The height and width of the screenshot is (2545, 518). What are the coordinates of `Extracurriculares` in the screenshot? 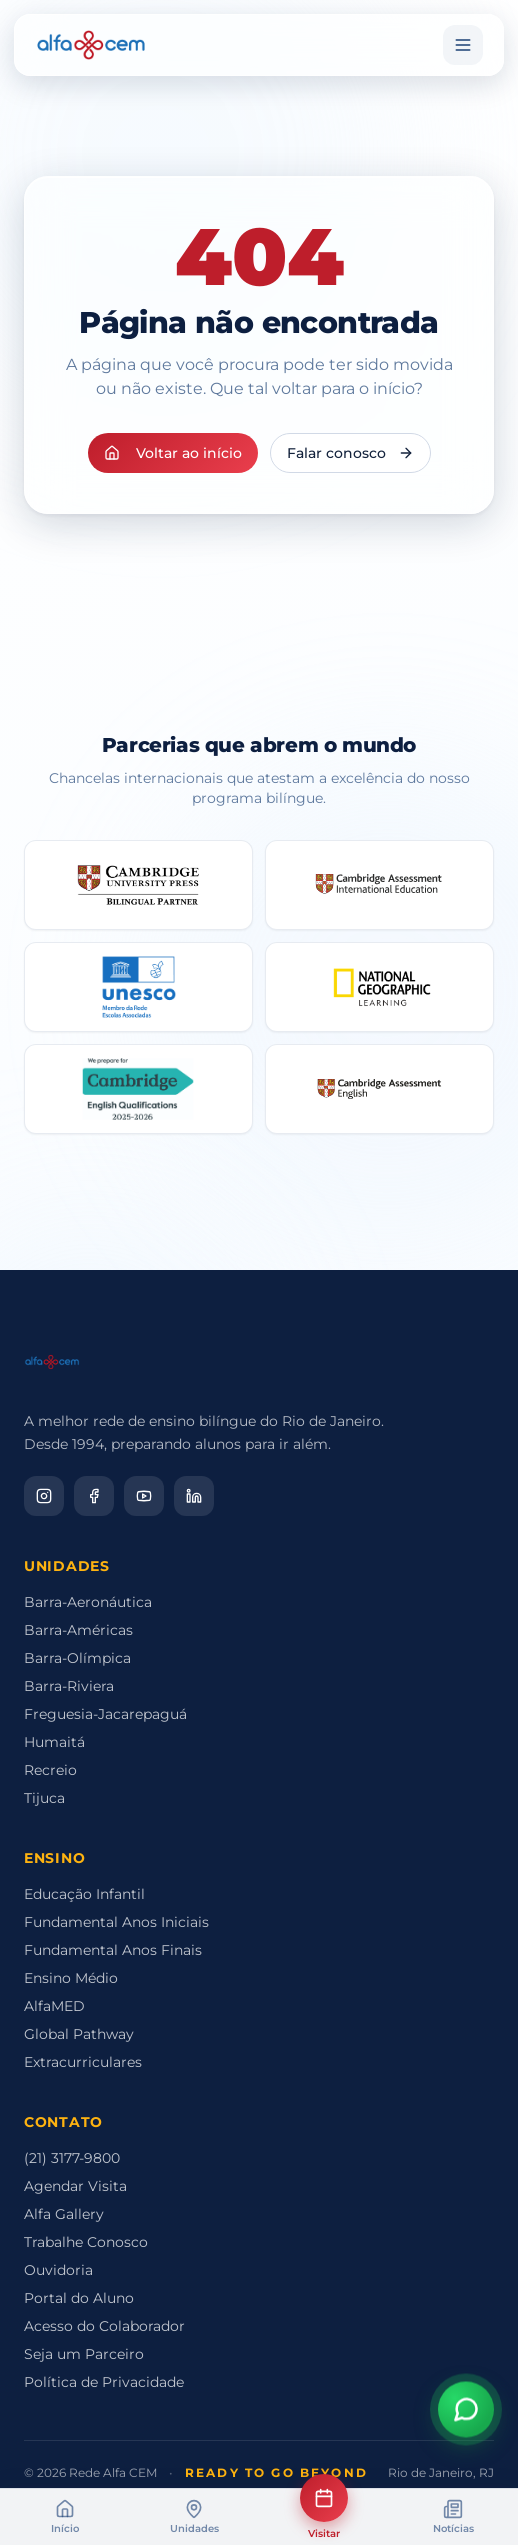 It's located at (83, 2062).